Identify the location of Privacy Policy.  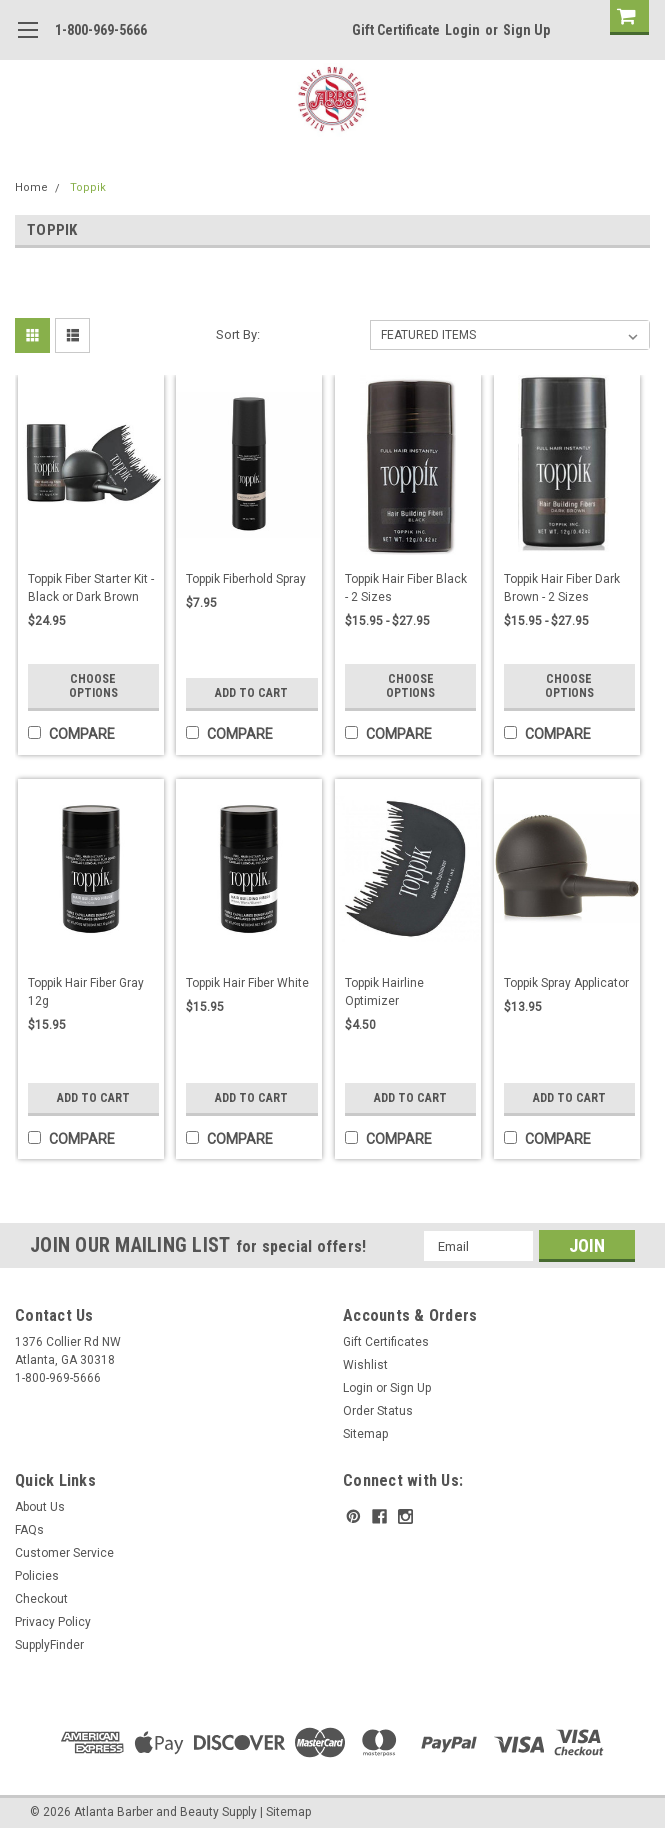
(53, 1622).